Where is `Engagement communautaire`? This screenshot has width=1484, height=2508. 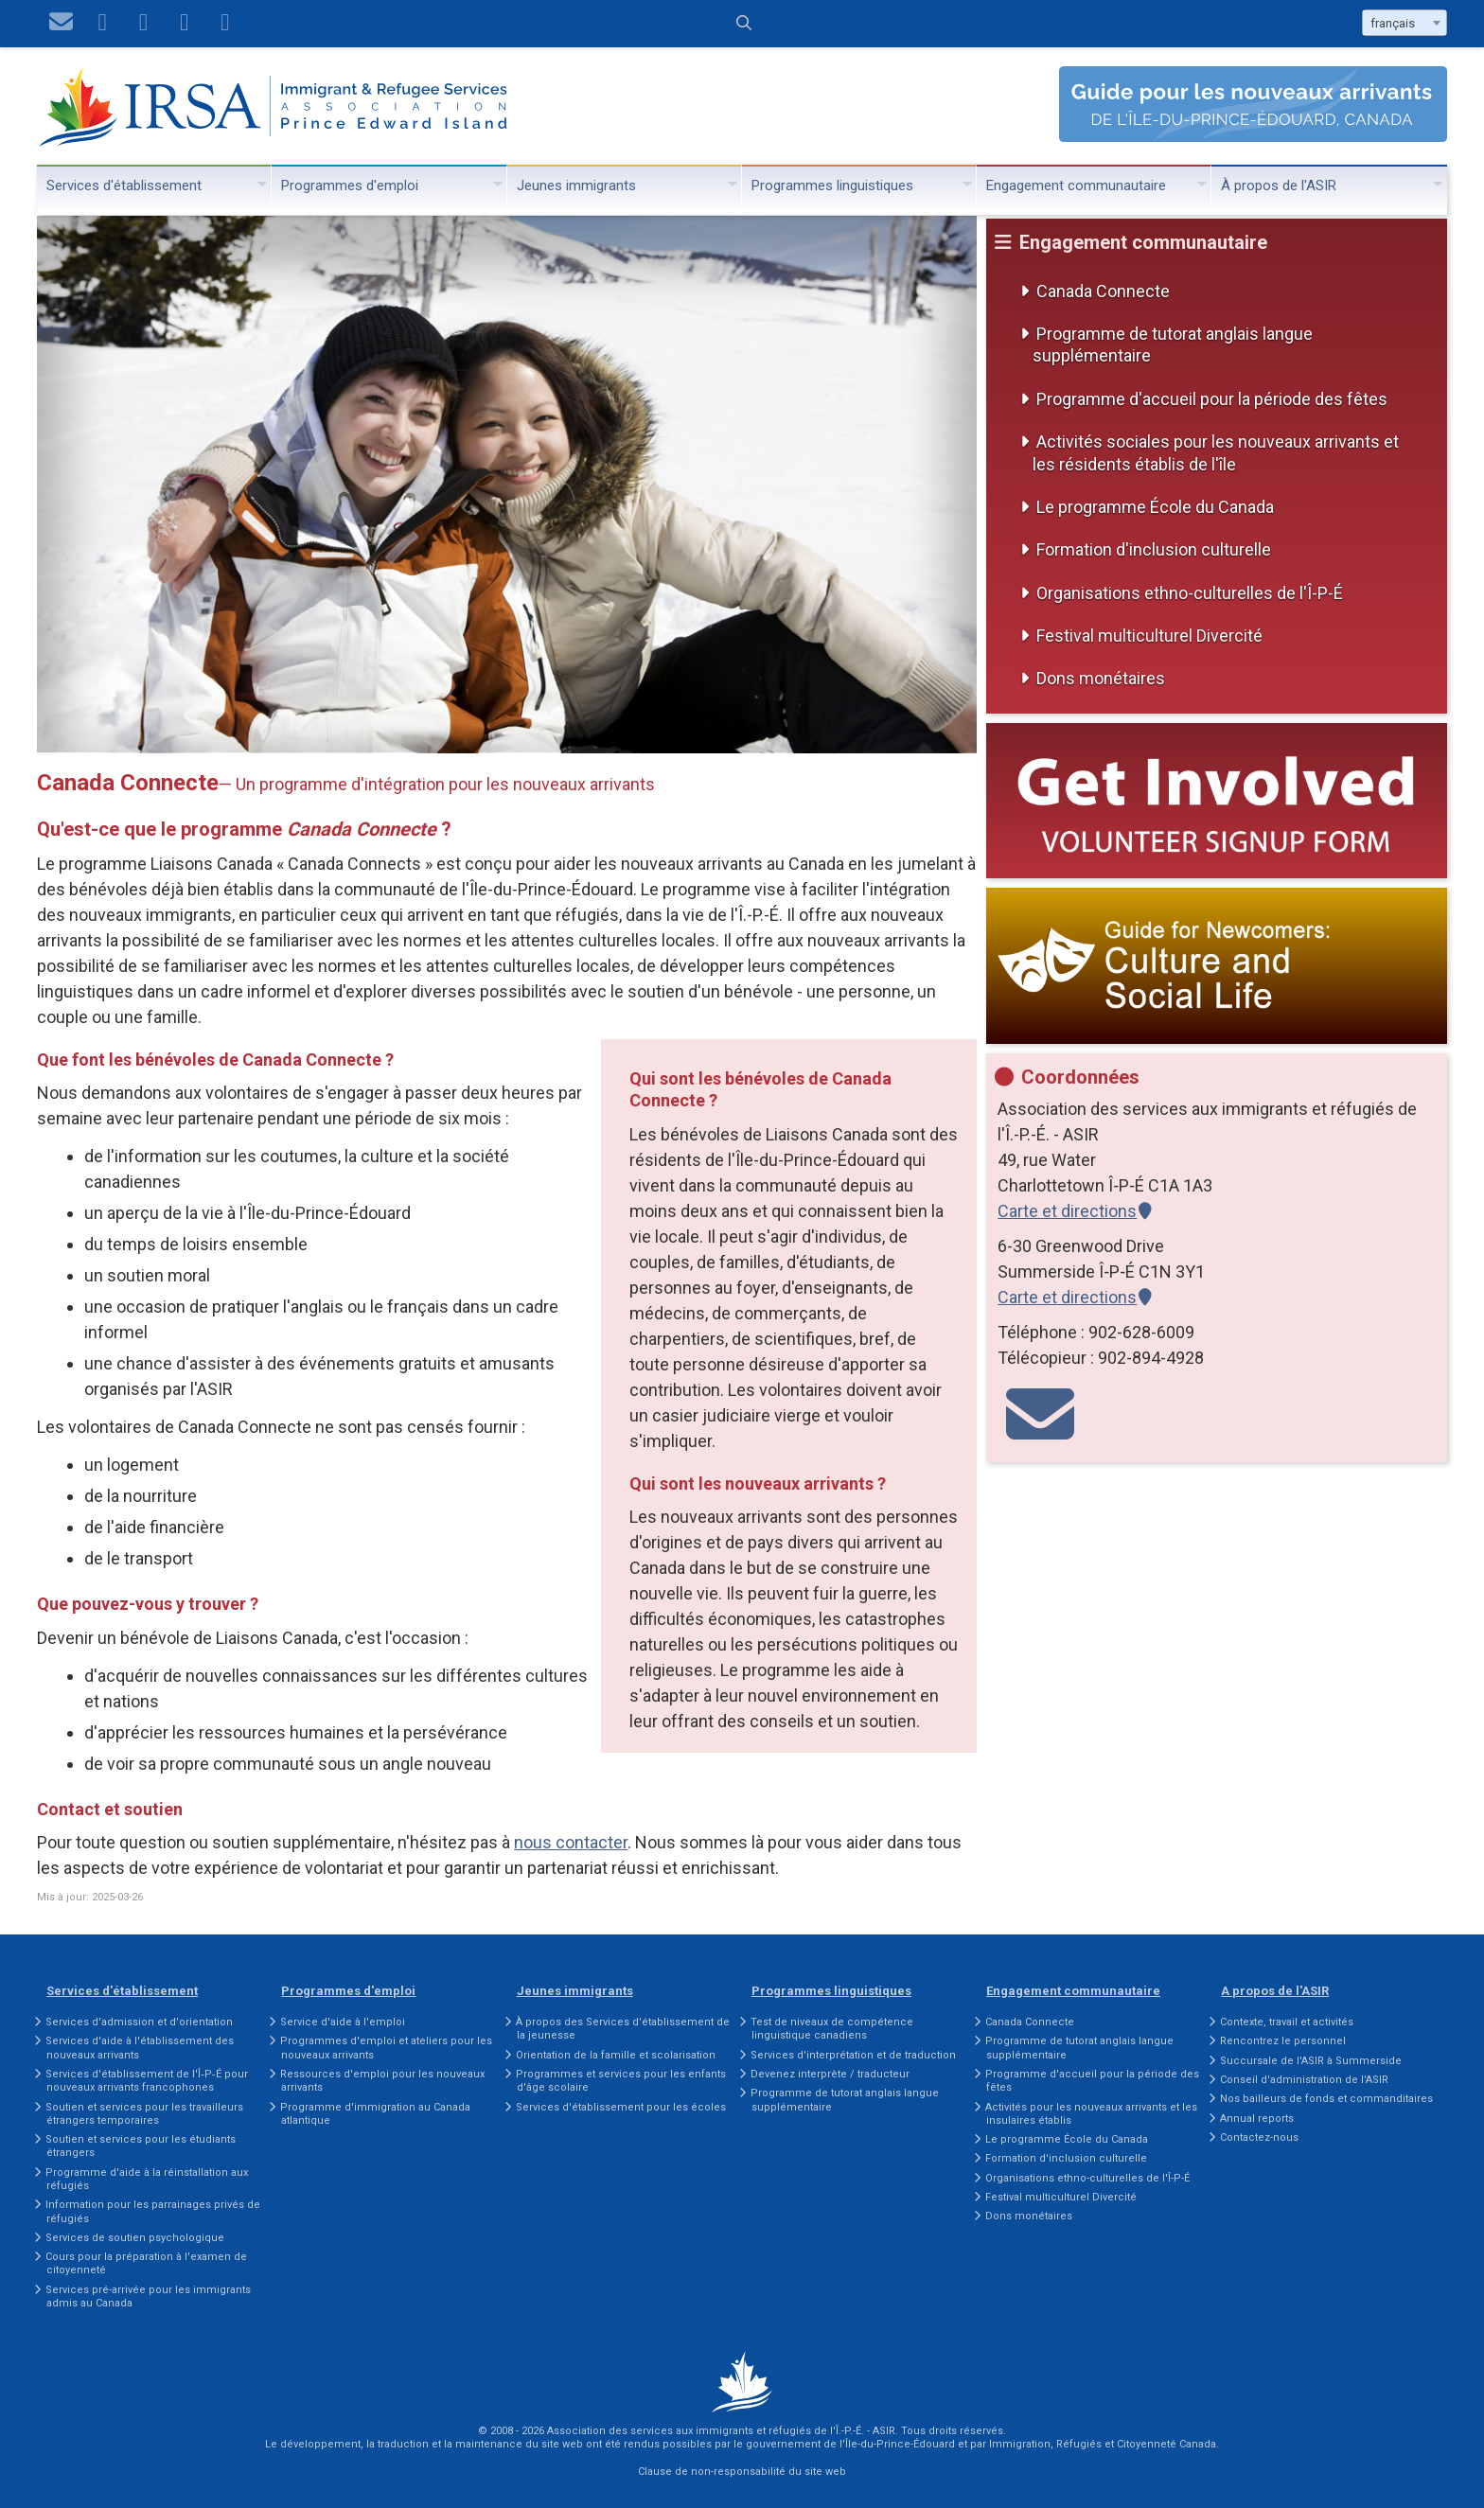 Engagement communautaire is located at coordinates (1076, 185).